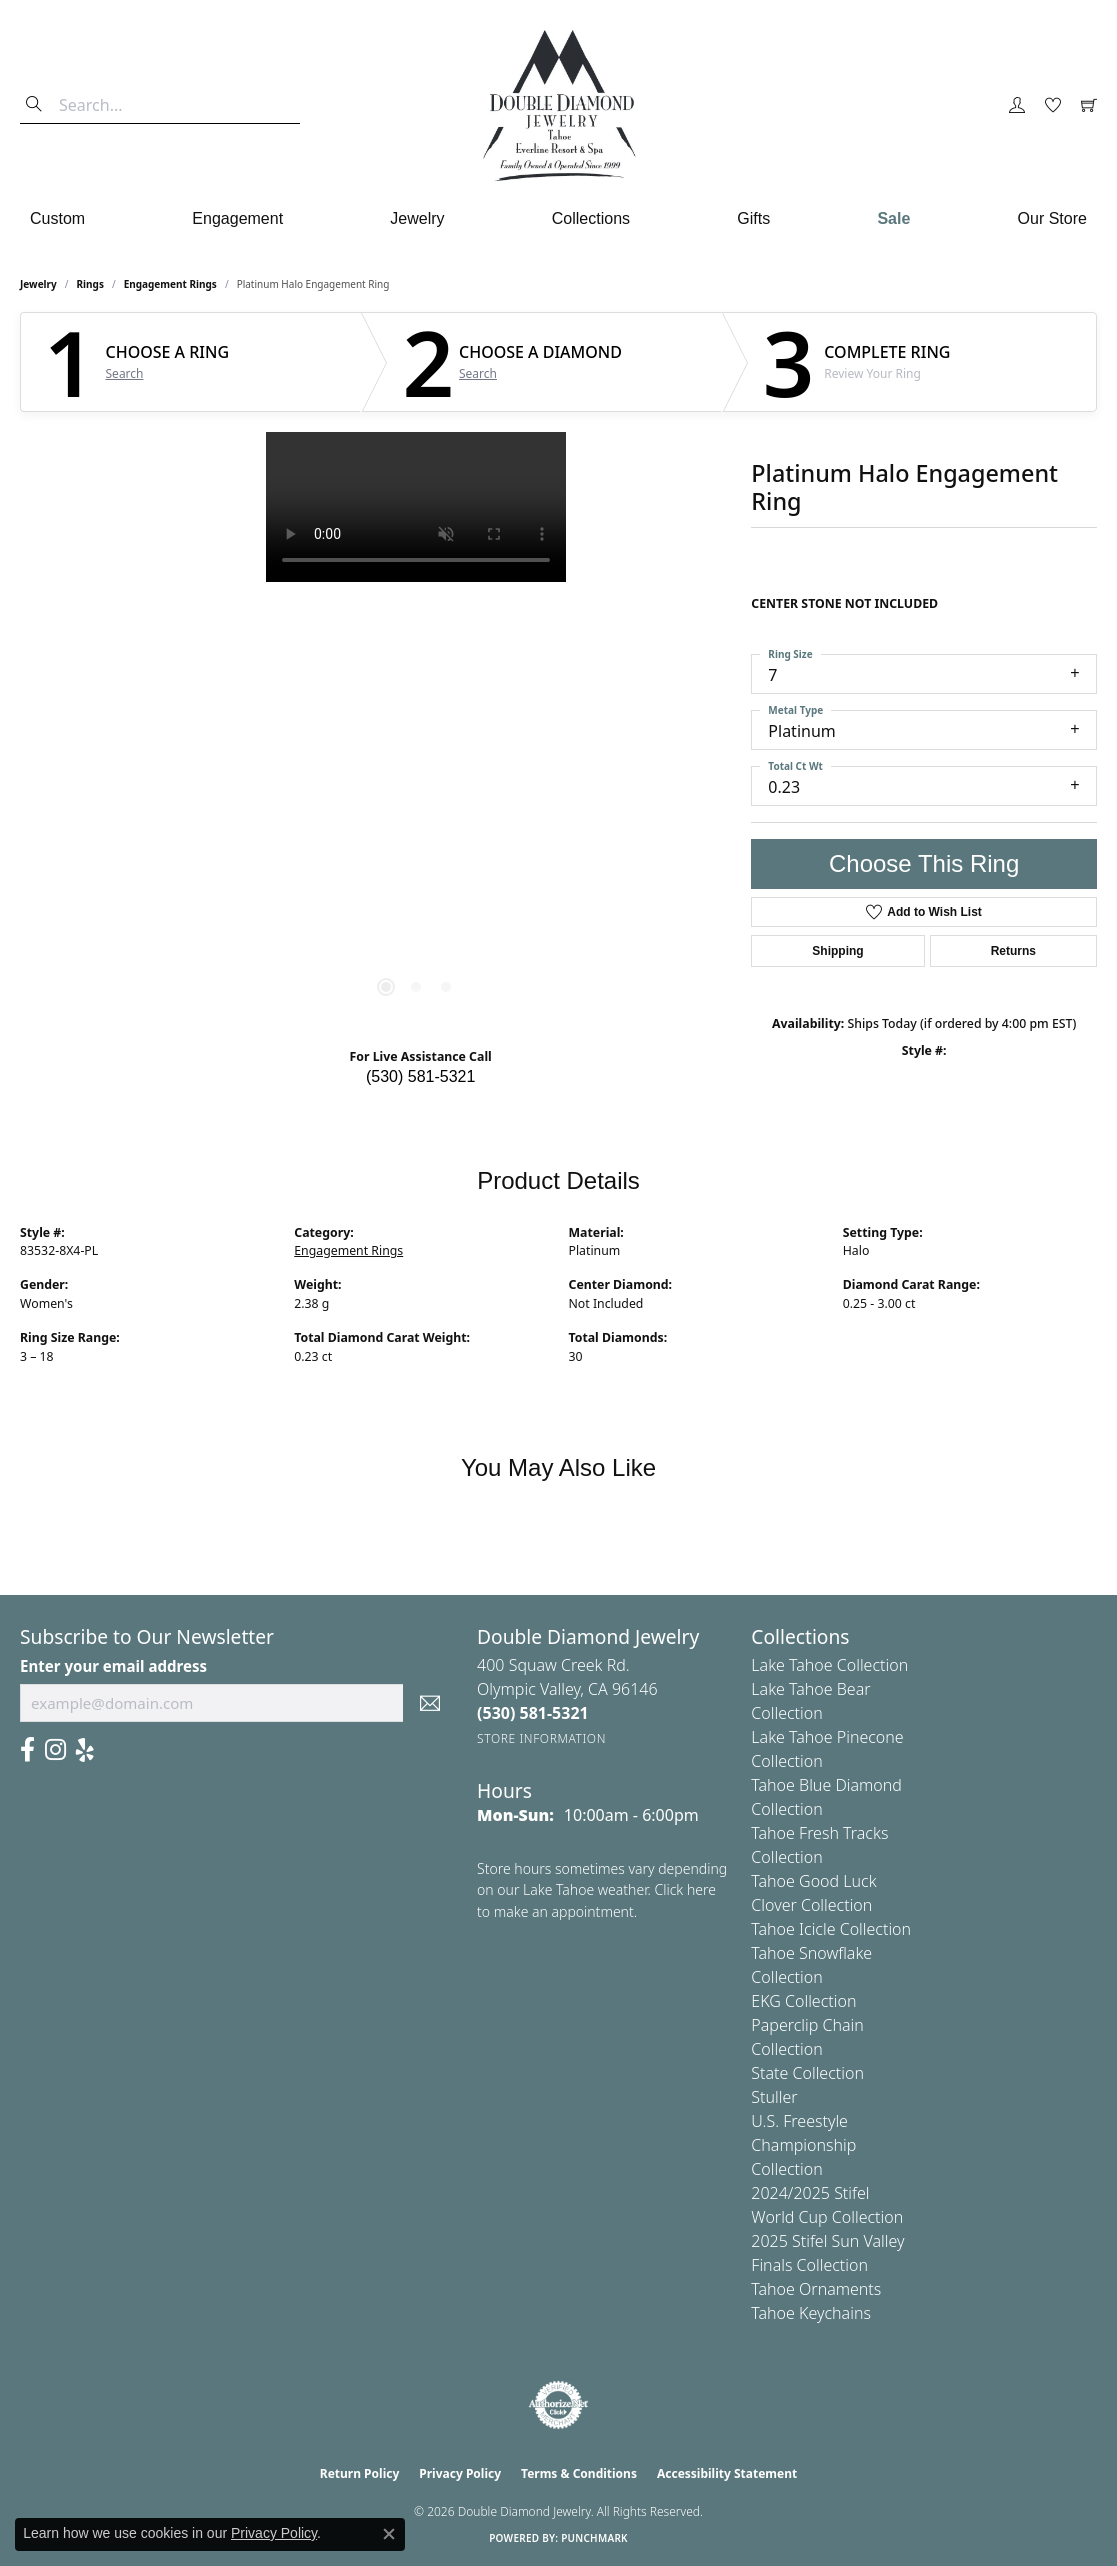 This screenshot has height=2566, width=1117. Describe the element at coordinates (57, 218) in the screenshot. I see `Custom` at that location.